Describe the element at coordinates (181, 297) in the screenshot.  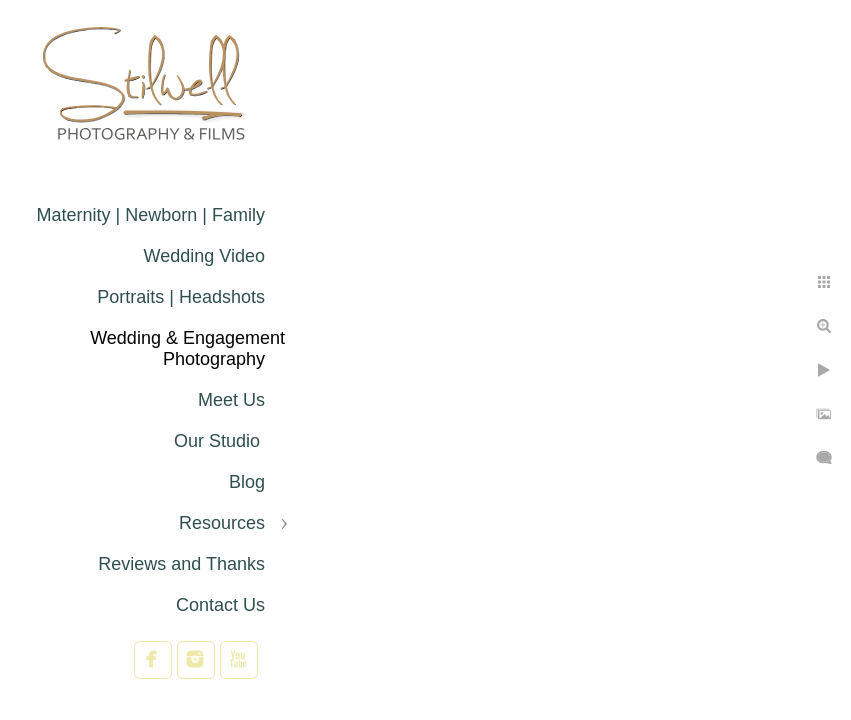
I see `Portraits | Headshots` at that location.